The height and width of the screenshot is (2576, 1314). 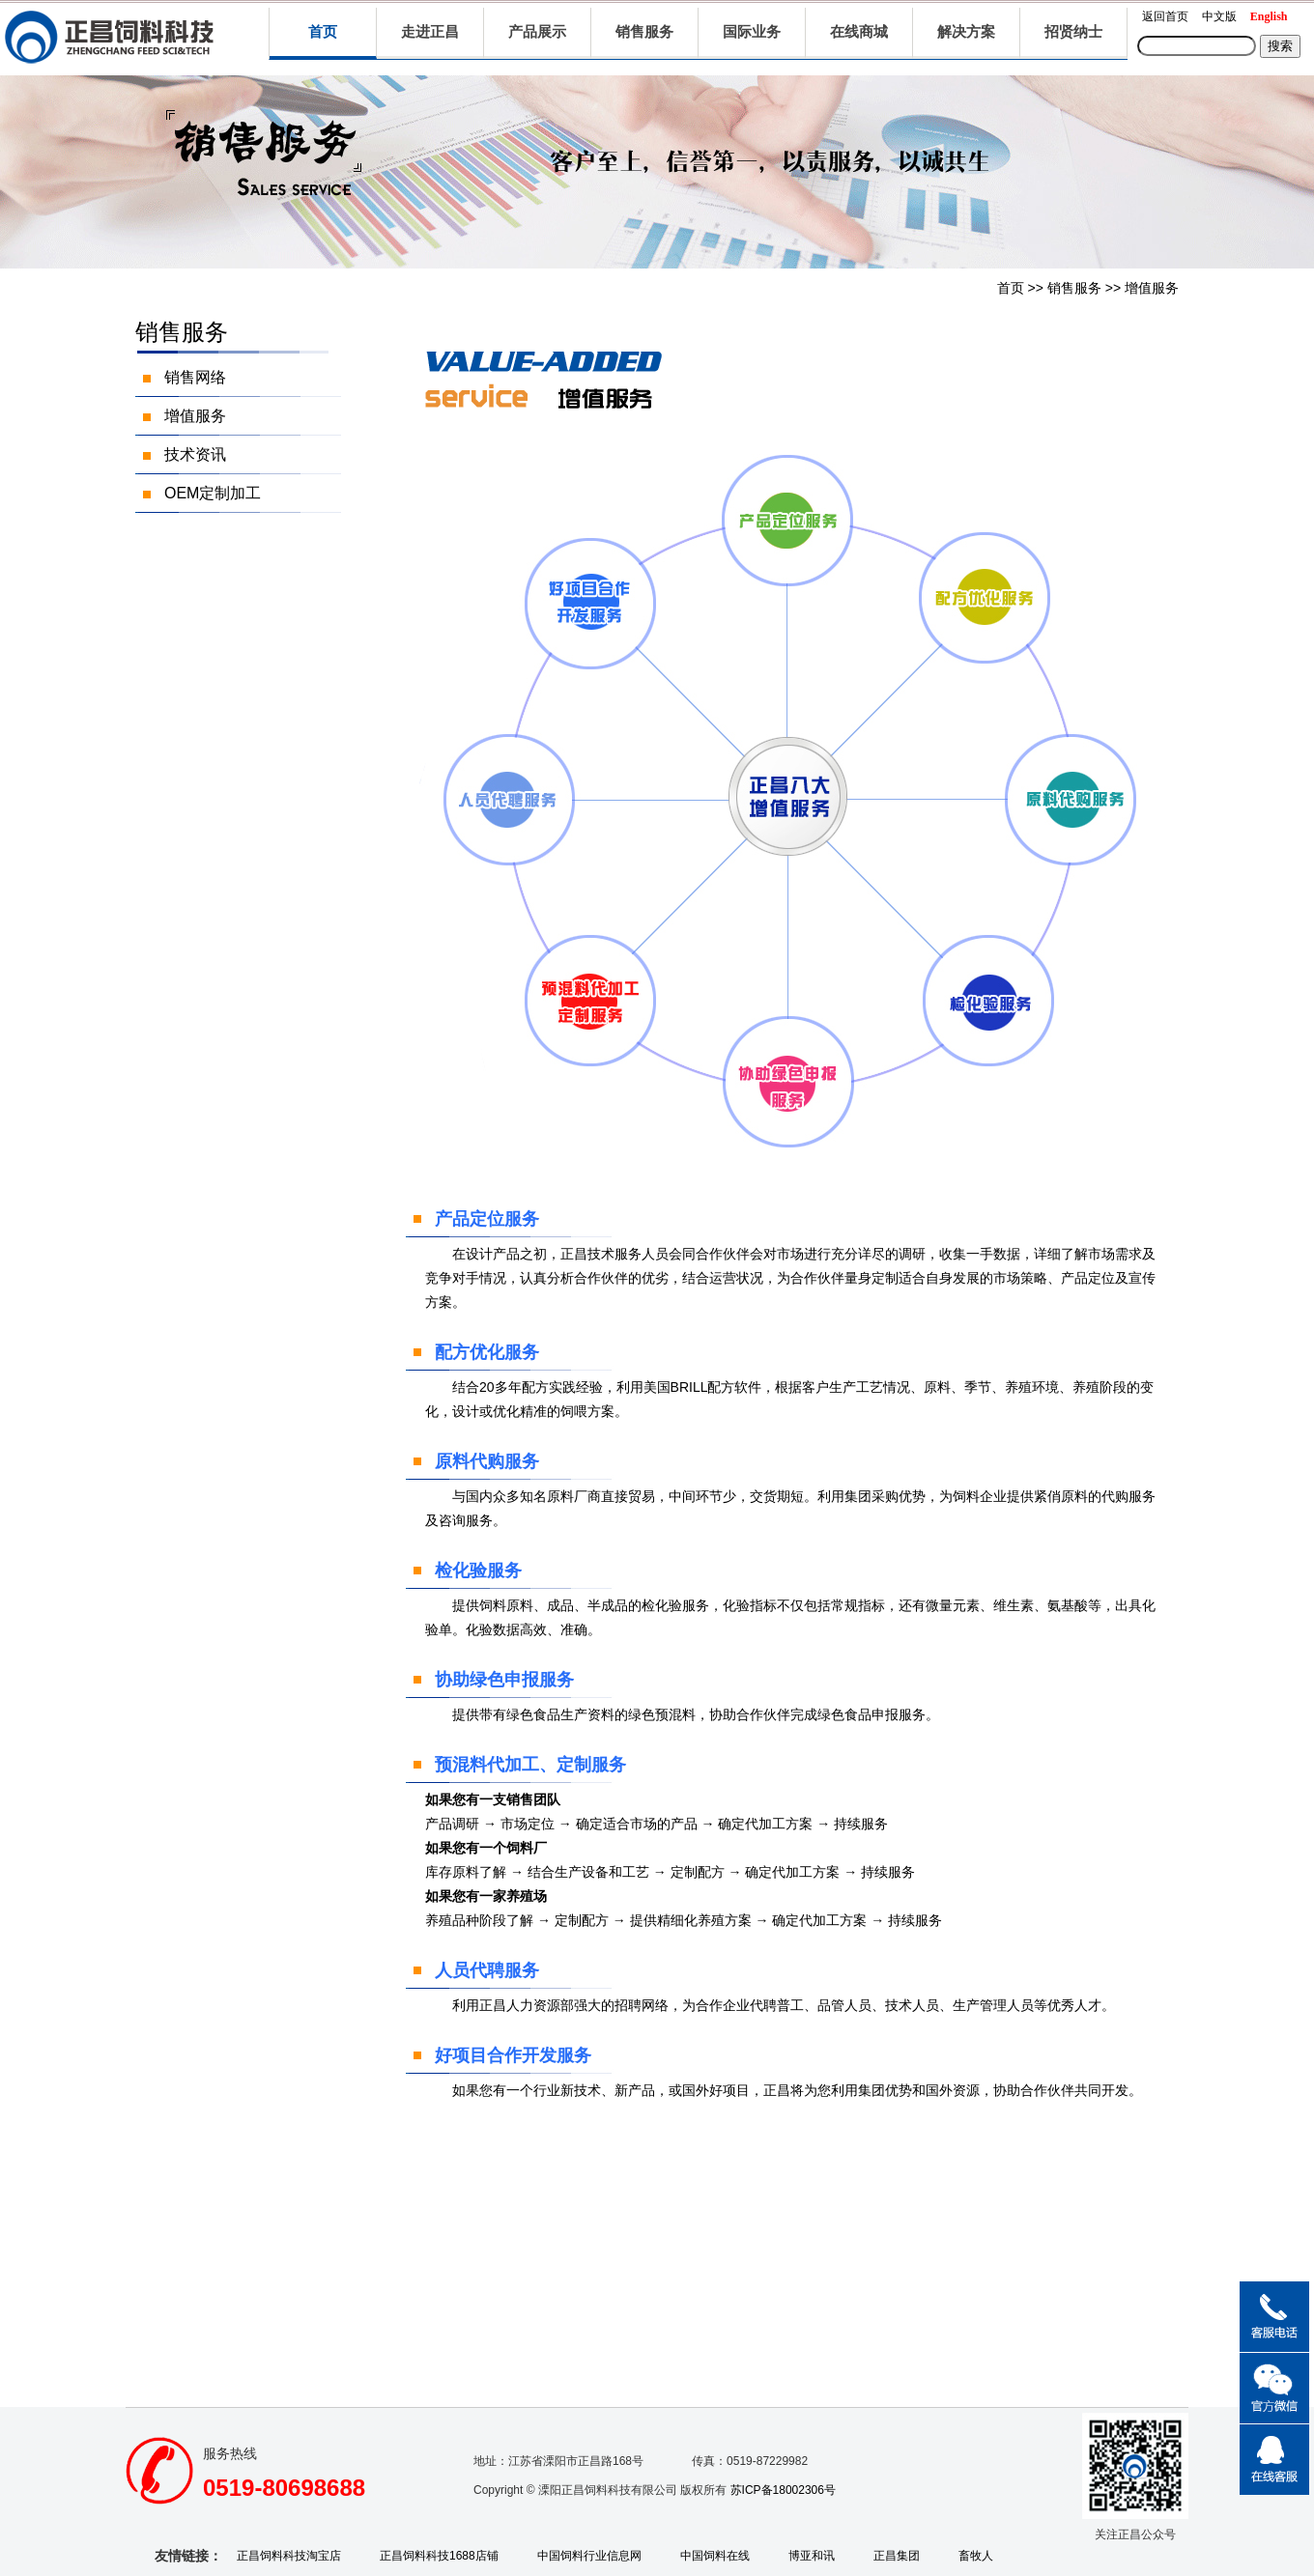 I want to click on 首页, so click(x=322, y=31).